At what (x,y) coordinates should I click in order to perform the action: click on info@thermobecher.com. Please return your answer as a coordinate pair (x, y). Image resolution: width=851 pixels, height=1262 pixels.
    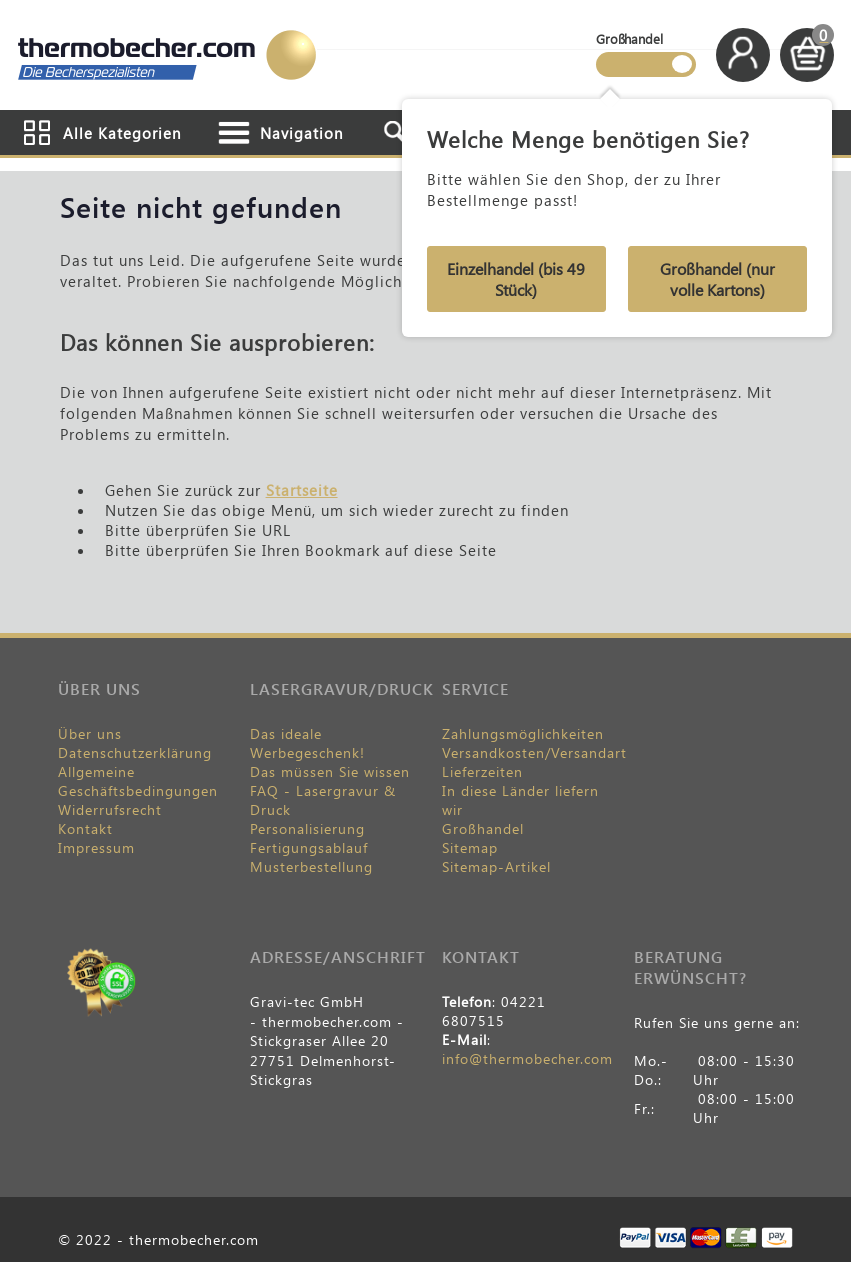
    Looking at the image, I should click on (527, 1058).